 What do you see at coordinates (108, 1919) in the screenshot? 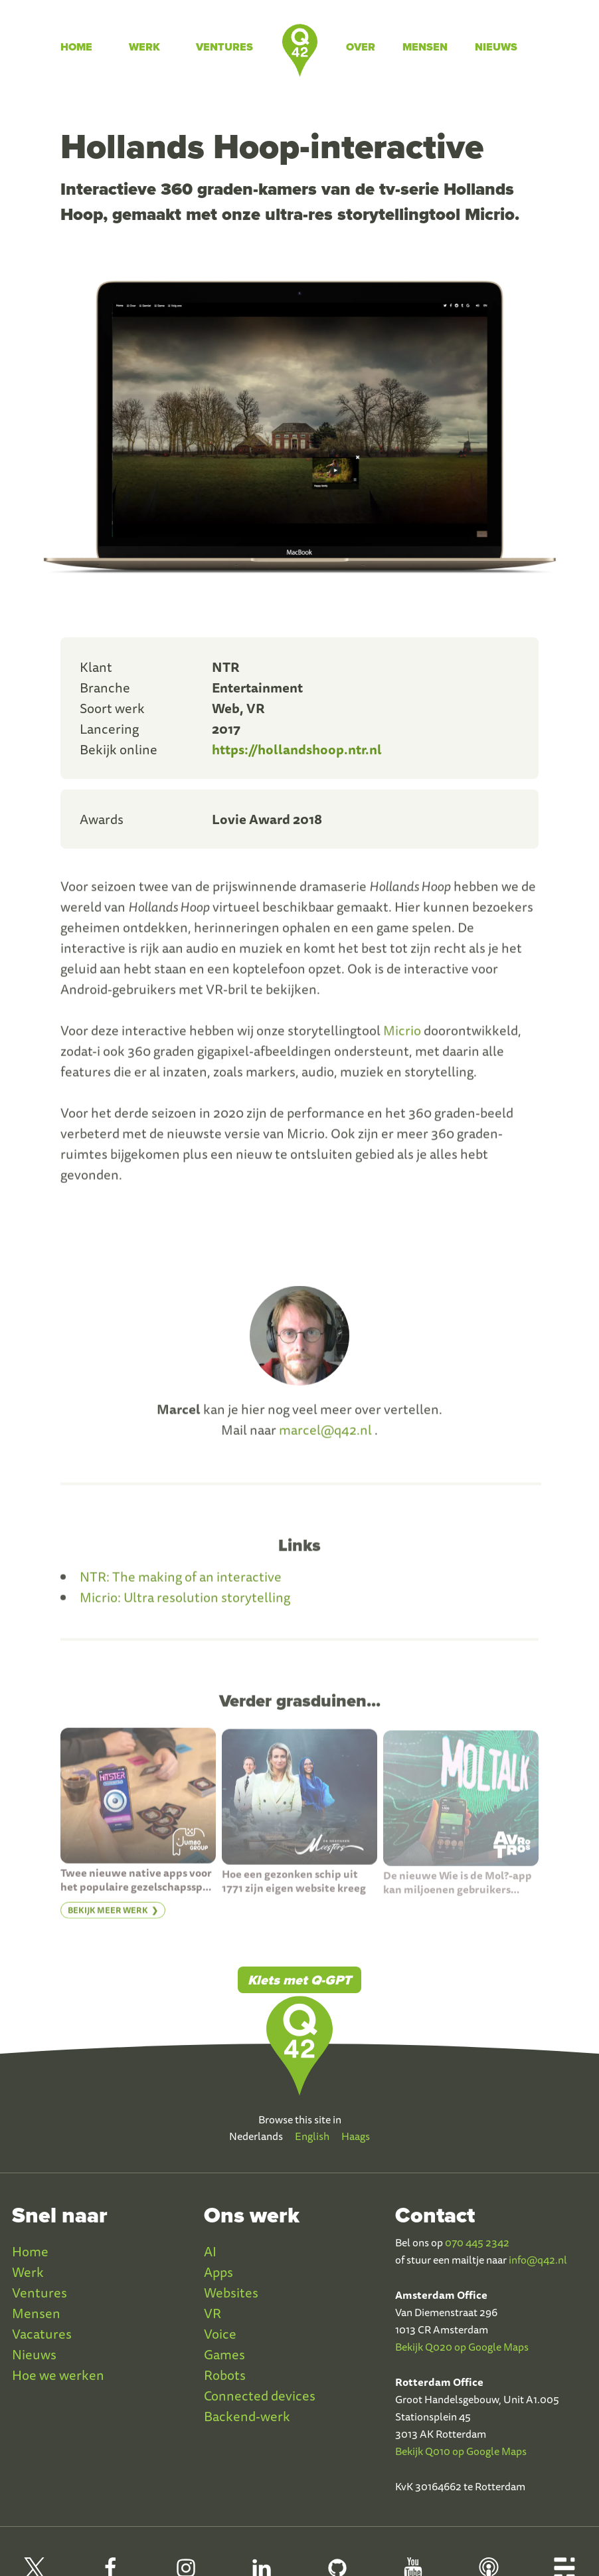
I see `Bekijk meer werk` at bounding box center [108, 1919].